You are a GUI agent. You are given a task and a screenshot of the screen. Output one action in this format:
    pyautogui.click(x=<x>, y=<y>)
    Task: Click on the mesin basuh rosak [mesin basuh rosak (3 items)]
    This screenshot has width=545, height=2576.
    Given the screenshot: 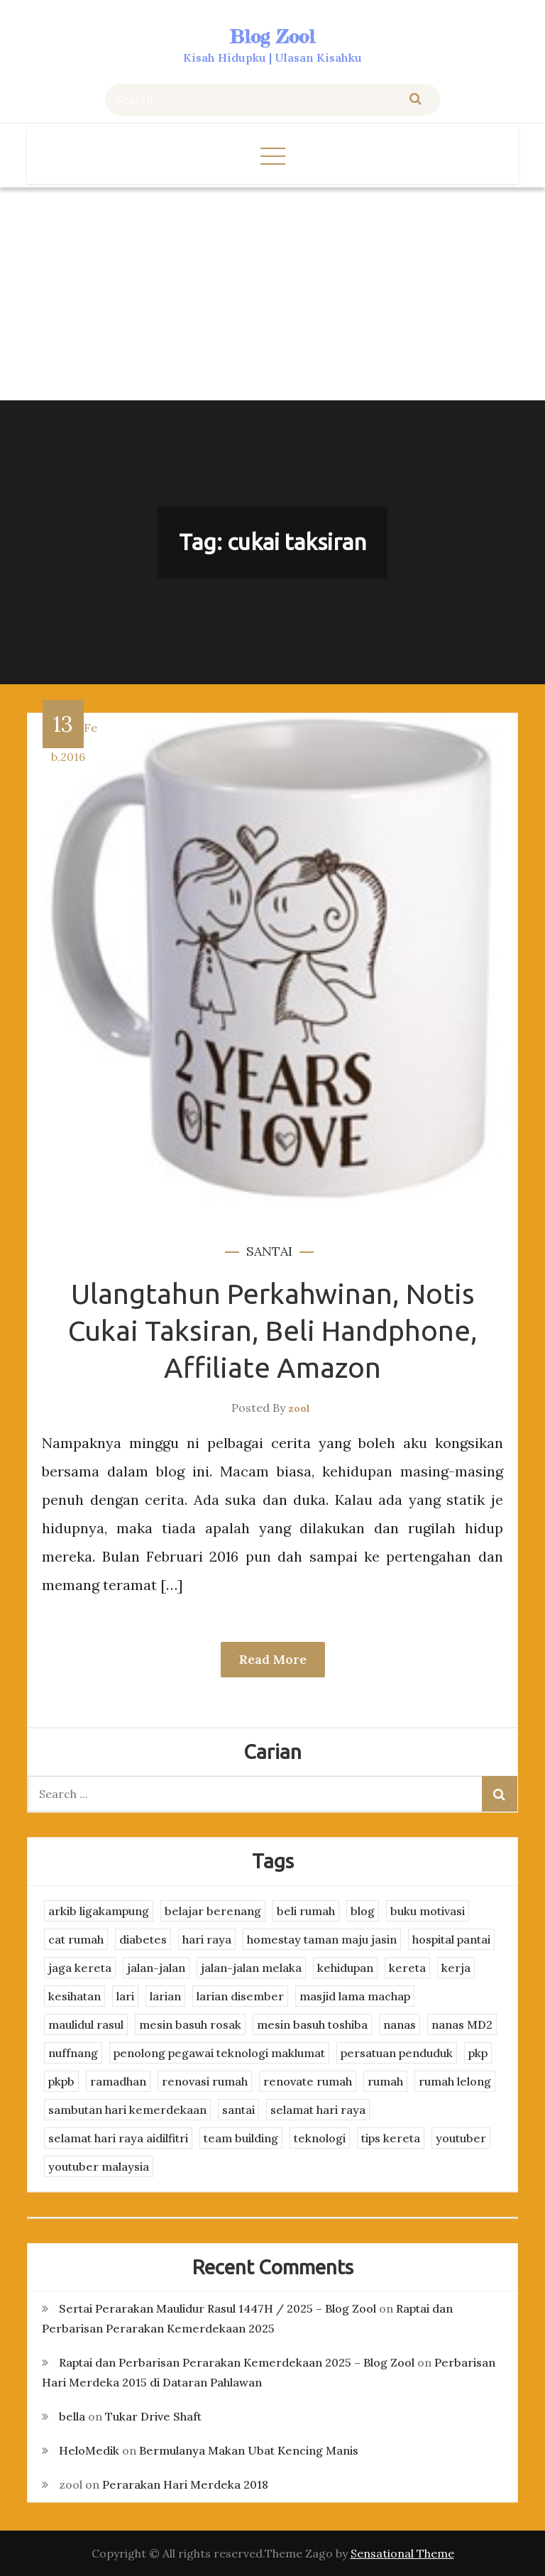 What is the action you would take?
    pyautogui.click(x=190, y=2024)
    